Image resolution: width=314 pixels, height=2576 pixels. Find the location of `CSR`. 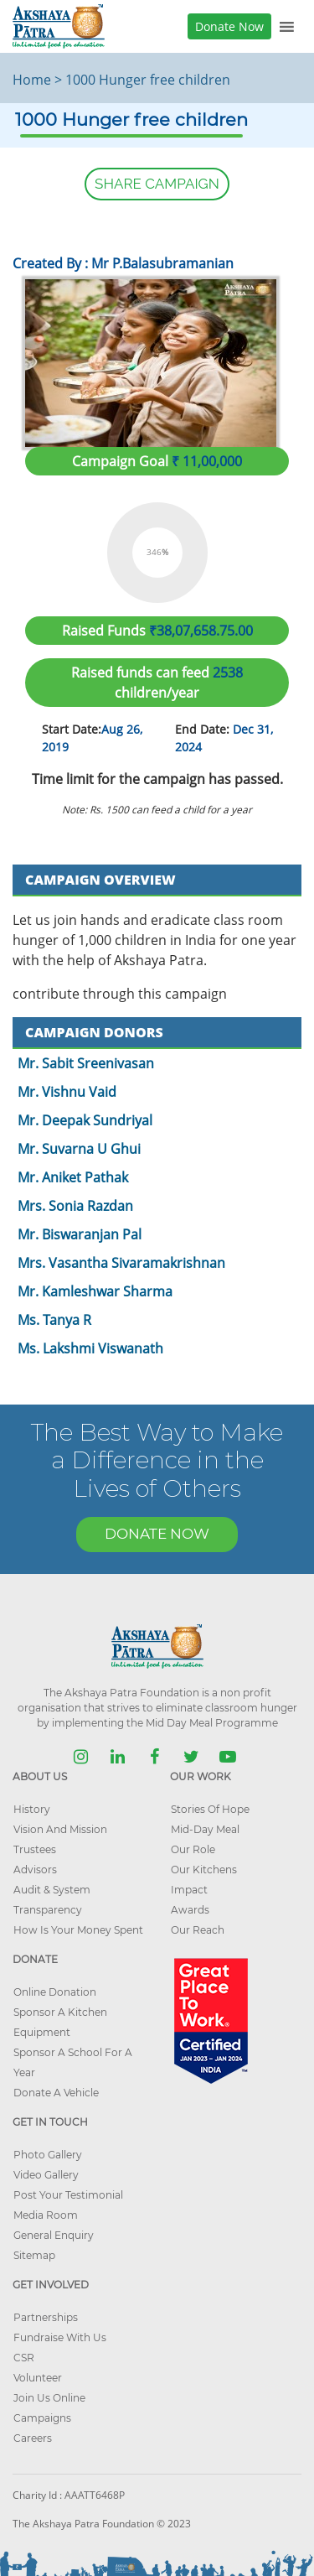

CSR is located at coordinates (23, 2357).